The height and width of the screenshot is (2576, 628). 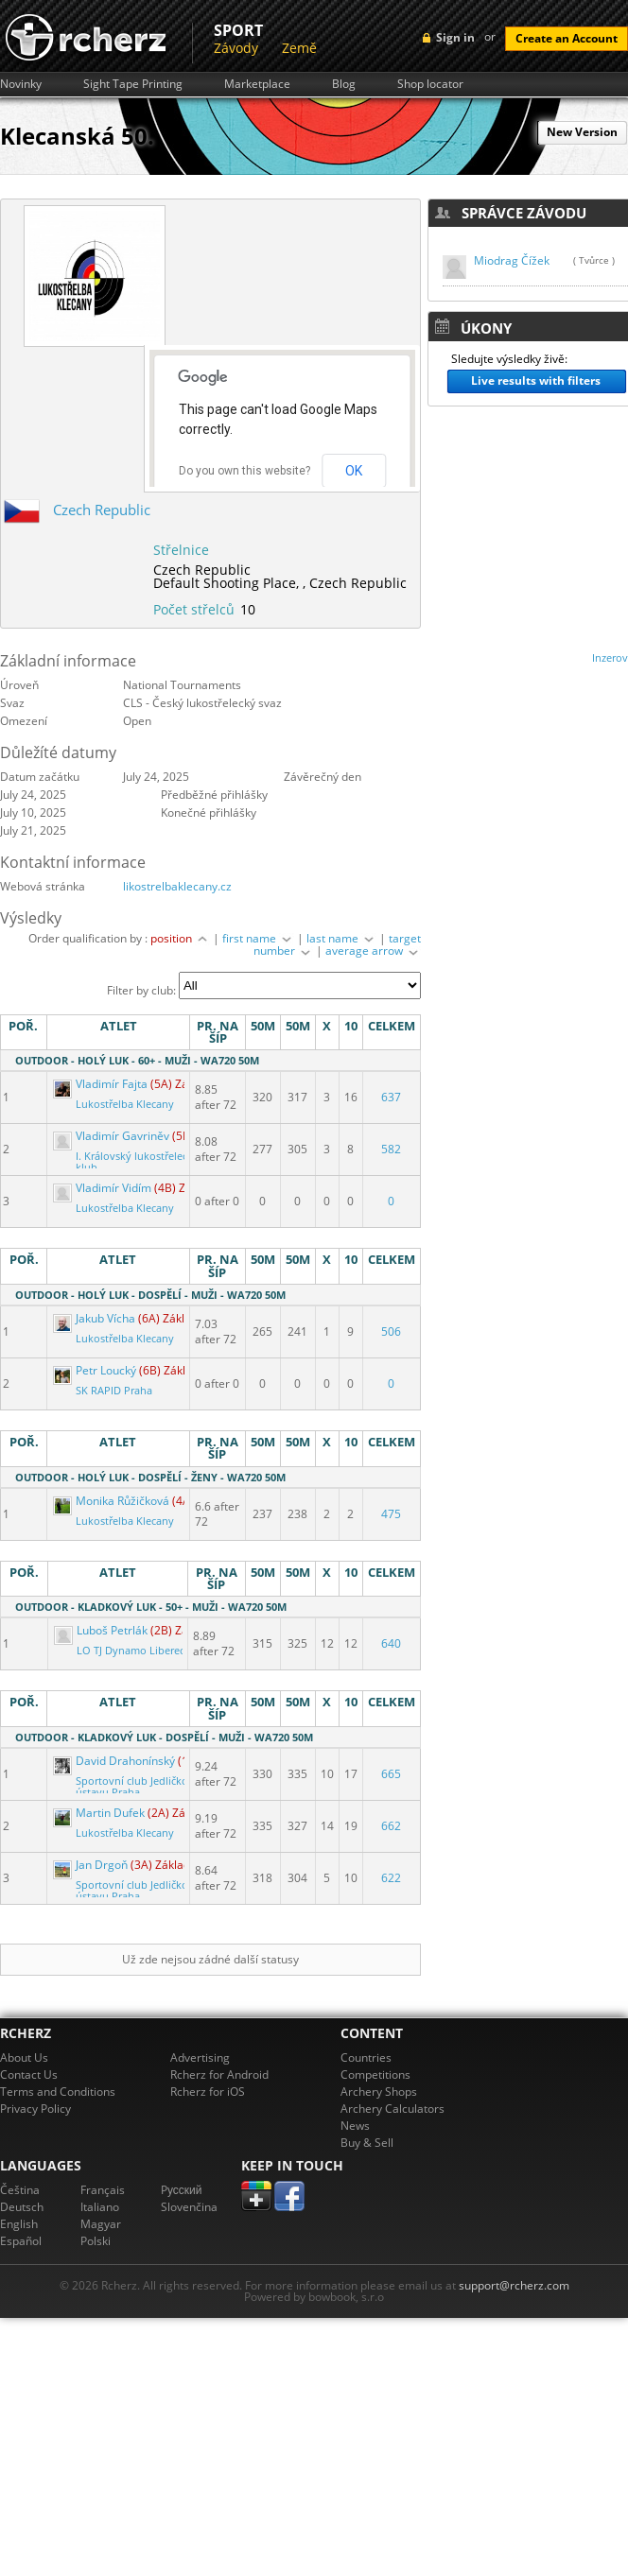 What do you see at coordinates (112, 1501) in the screenshot?
I see `Monika Růžičková` at bounding box center [112, 1501].